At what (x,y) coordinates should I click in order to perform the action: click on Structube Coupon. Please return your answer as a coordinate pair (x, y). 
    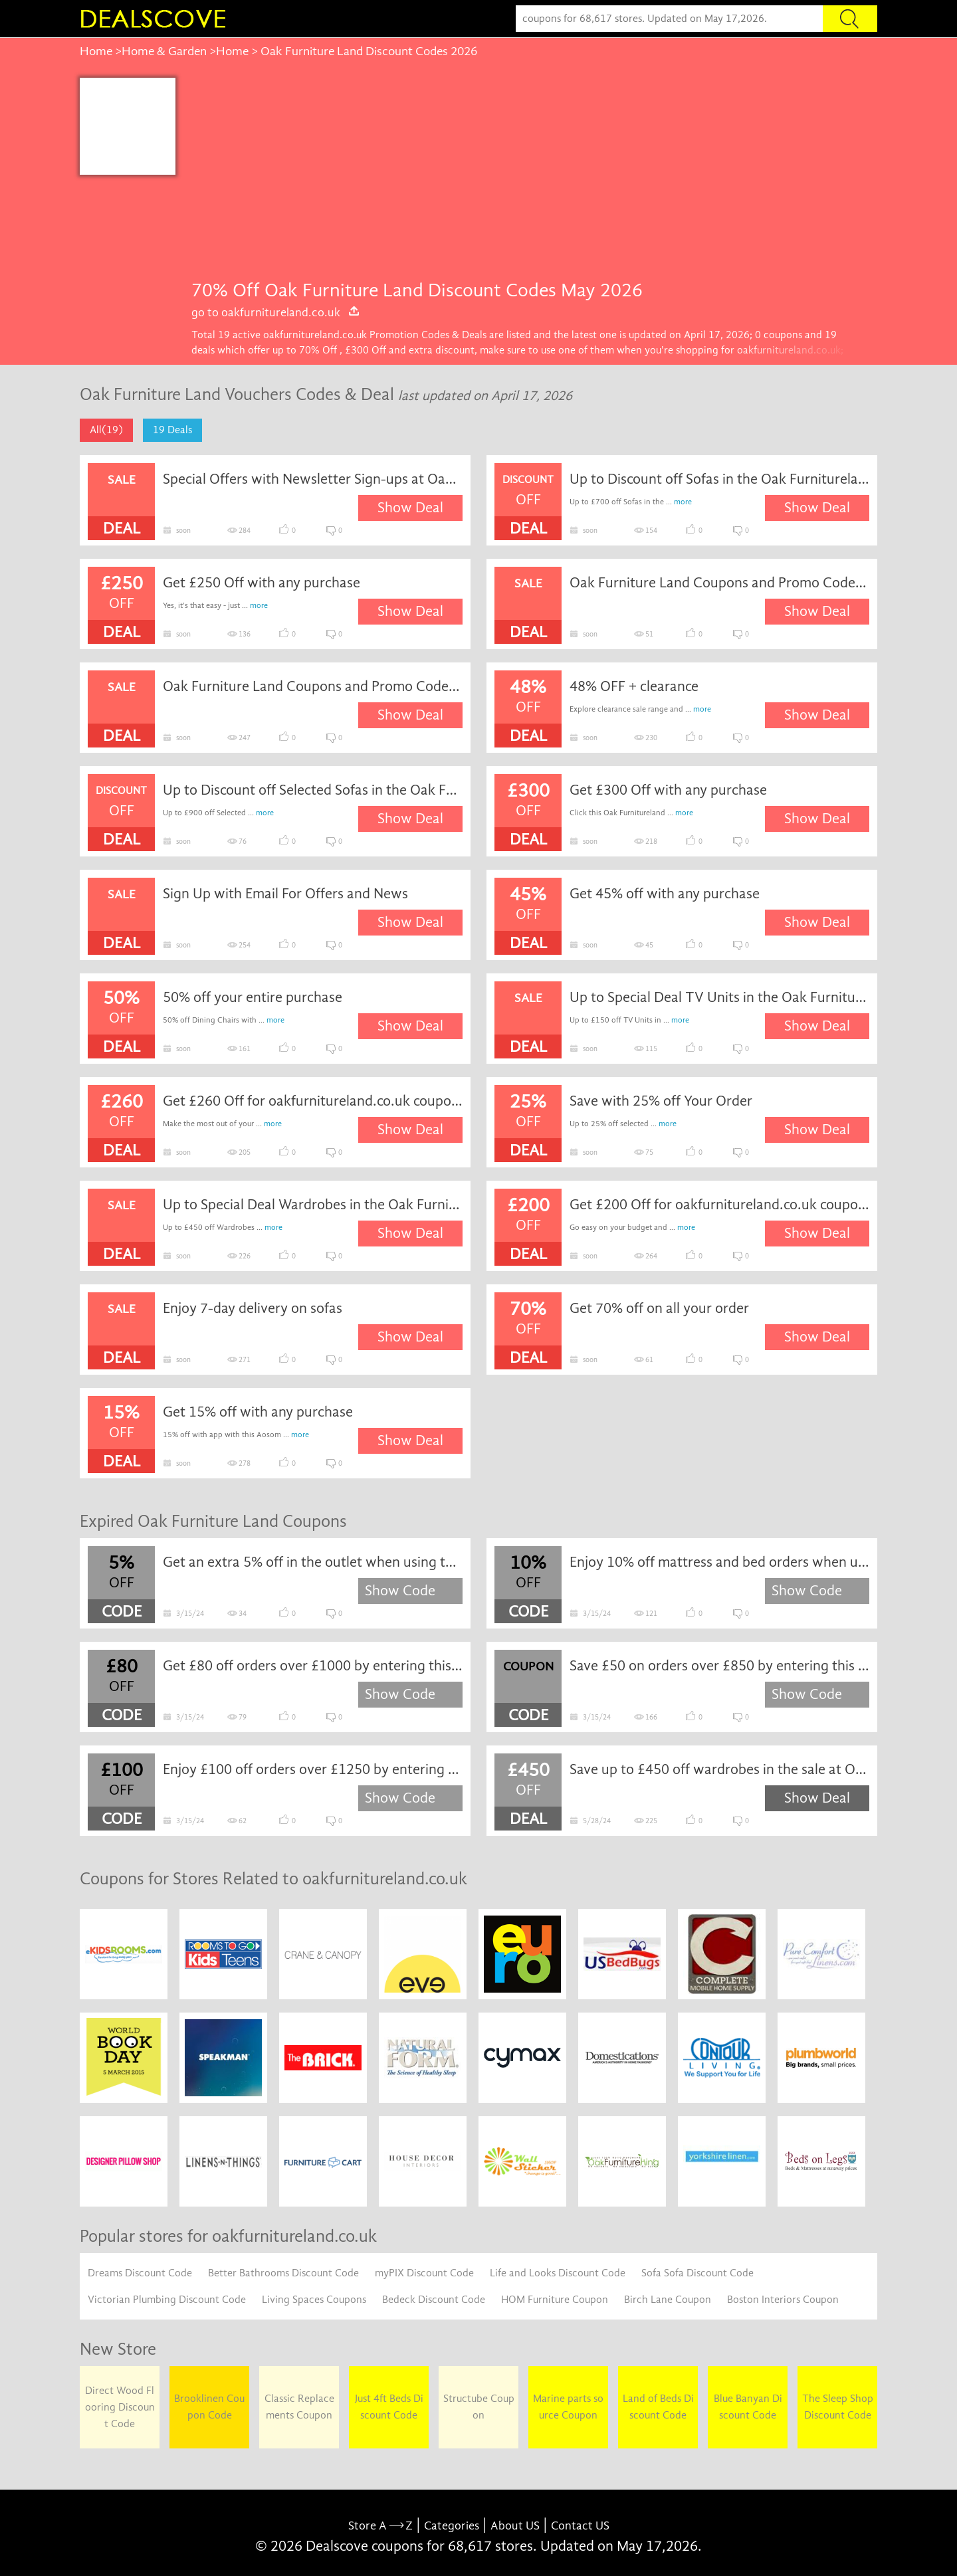
    Looking at the image, I should click on (478, 2407).